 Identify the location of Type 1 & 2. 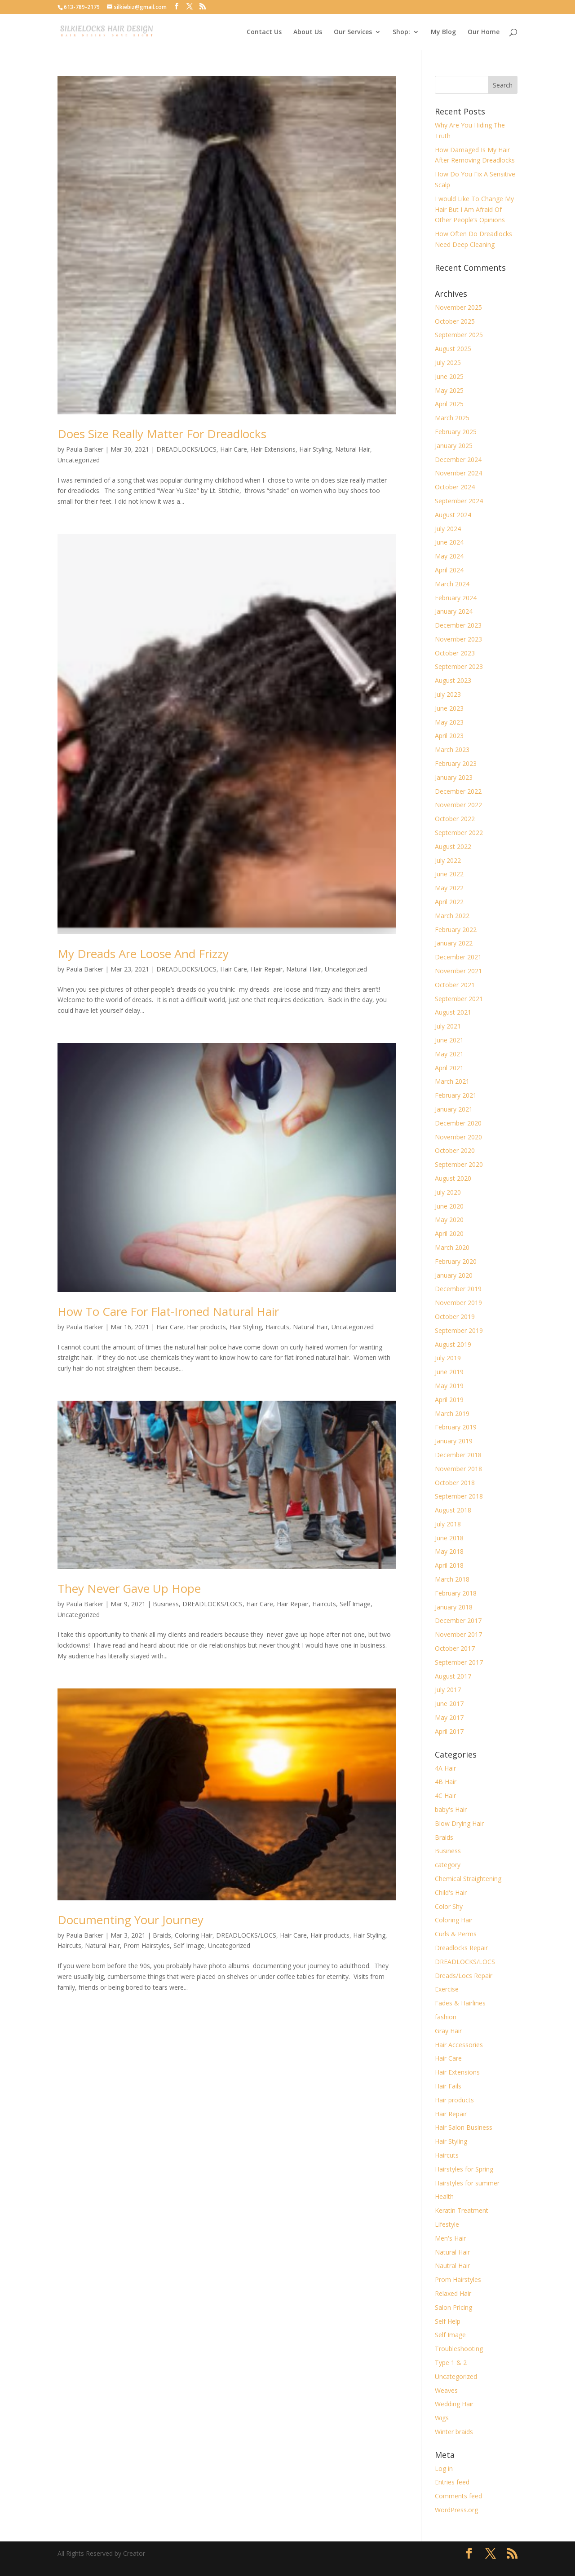
(451, 2362).